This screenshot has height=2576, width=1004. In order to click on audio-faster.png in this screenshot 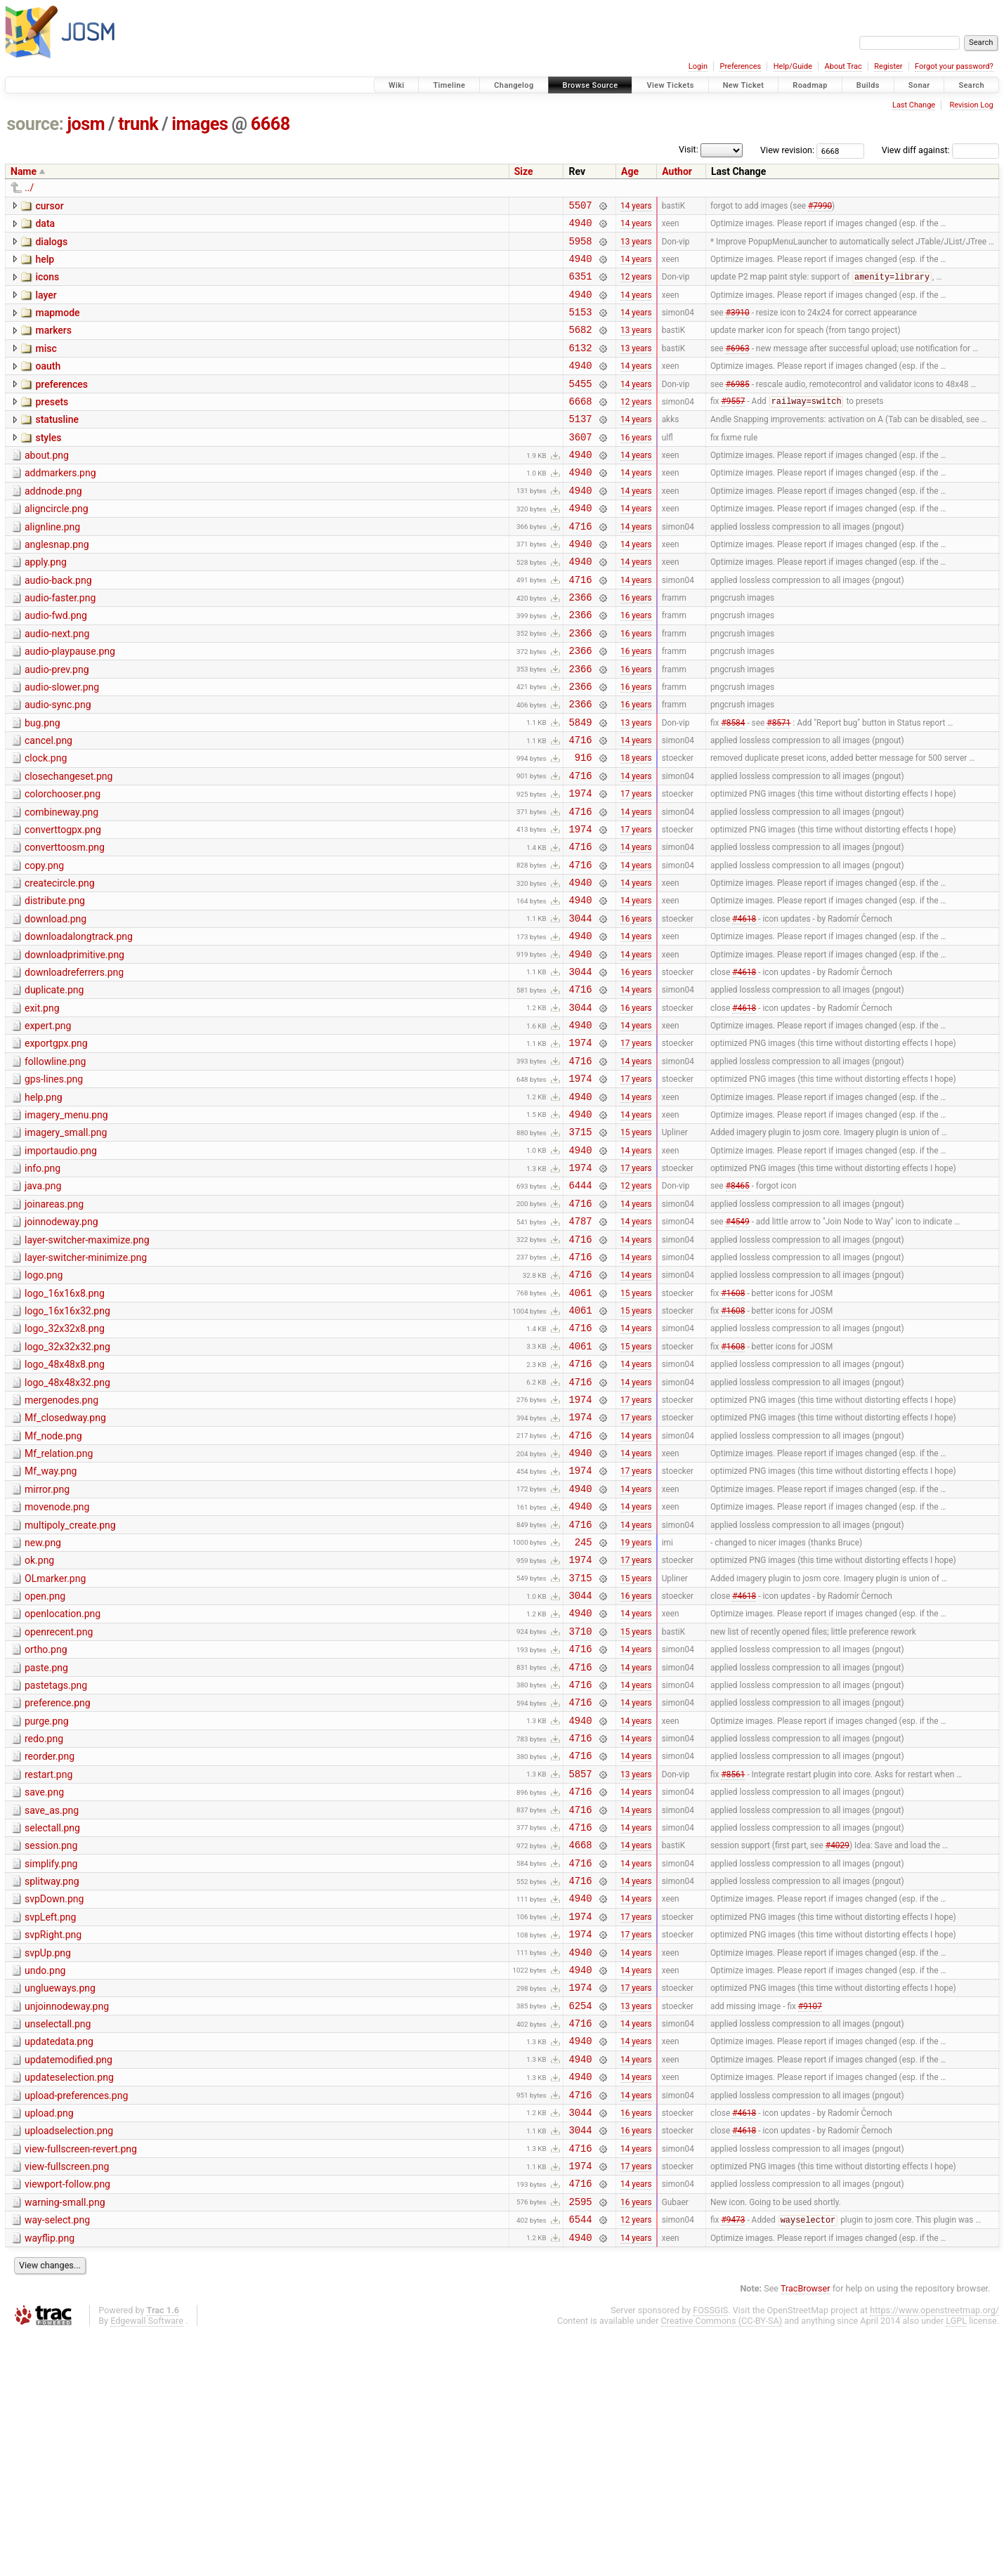, I will do `click(60, 644)`.